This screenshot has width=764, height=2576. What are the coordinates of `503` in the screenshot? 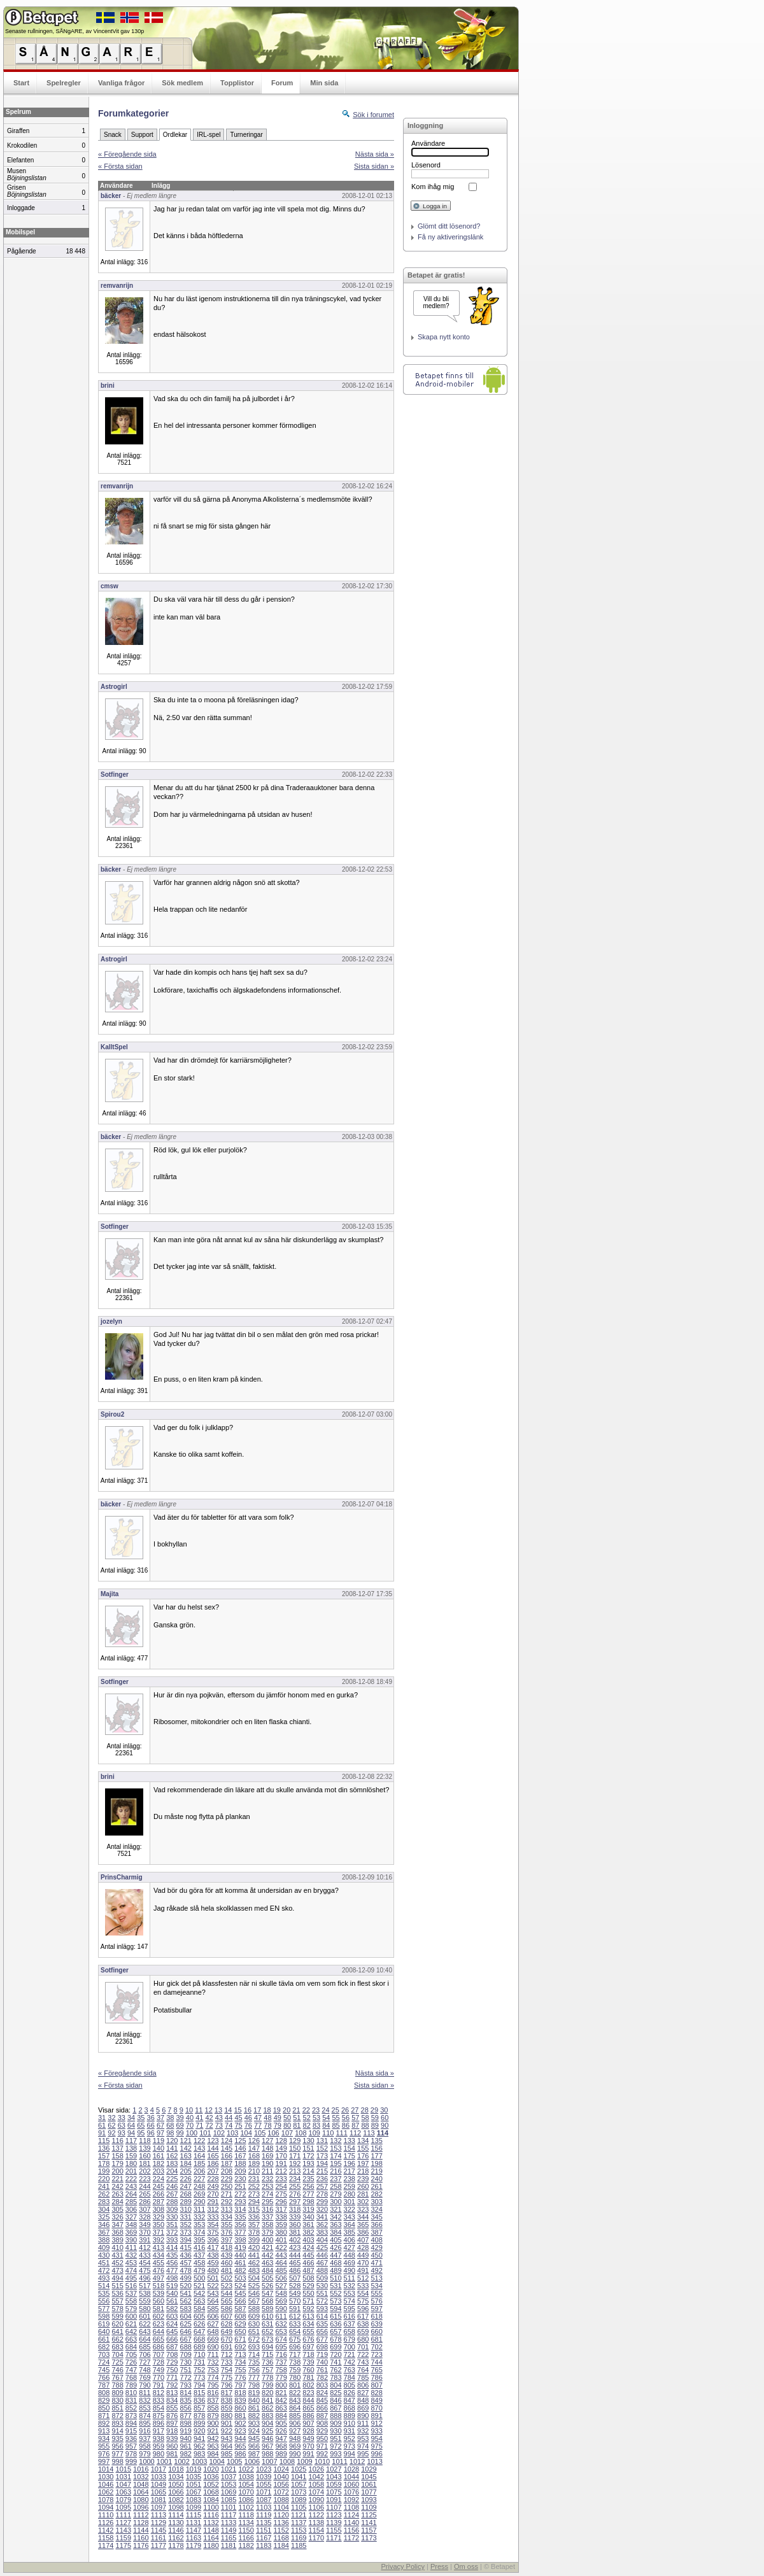 It's located at (240, 2278).